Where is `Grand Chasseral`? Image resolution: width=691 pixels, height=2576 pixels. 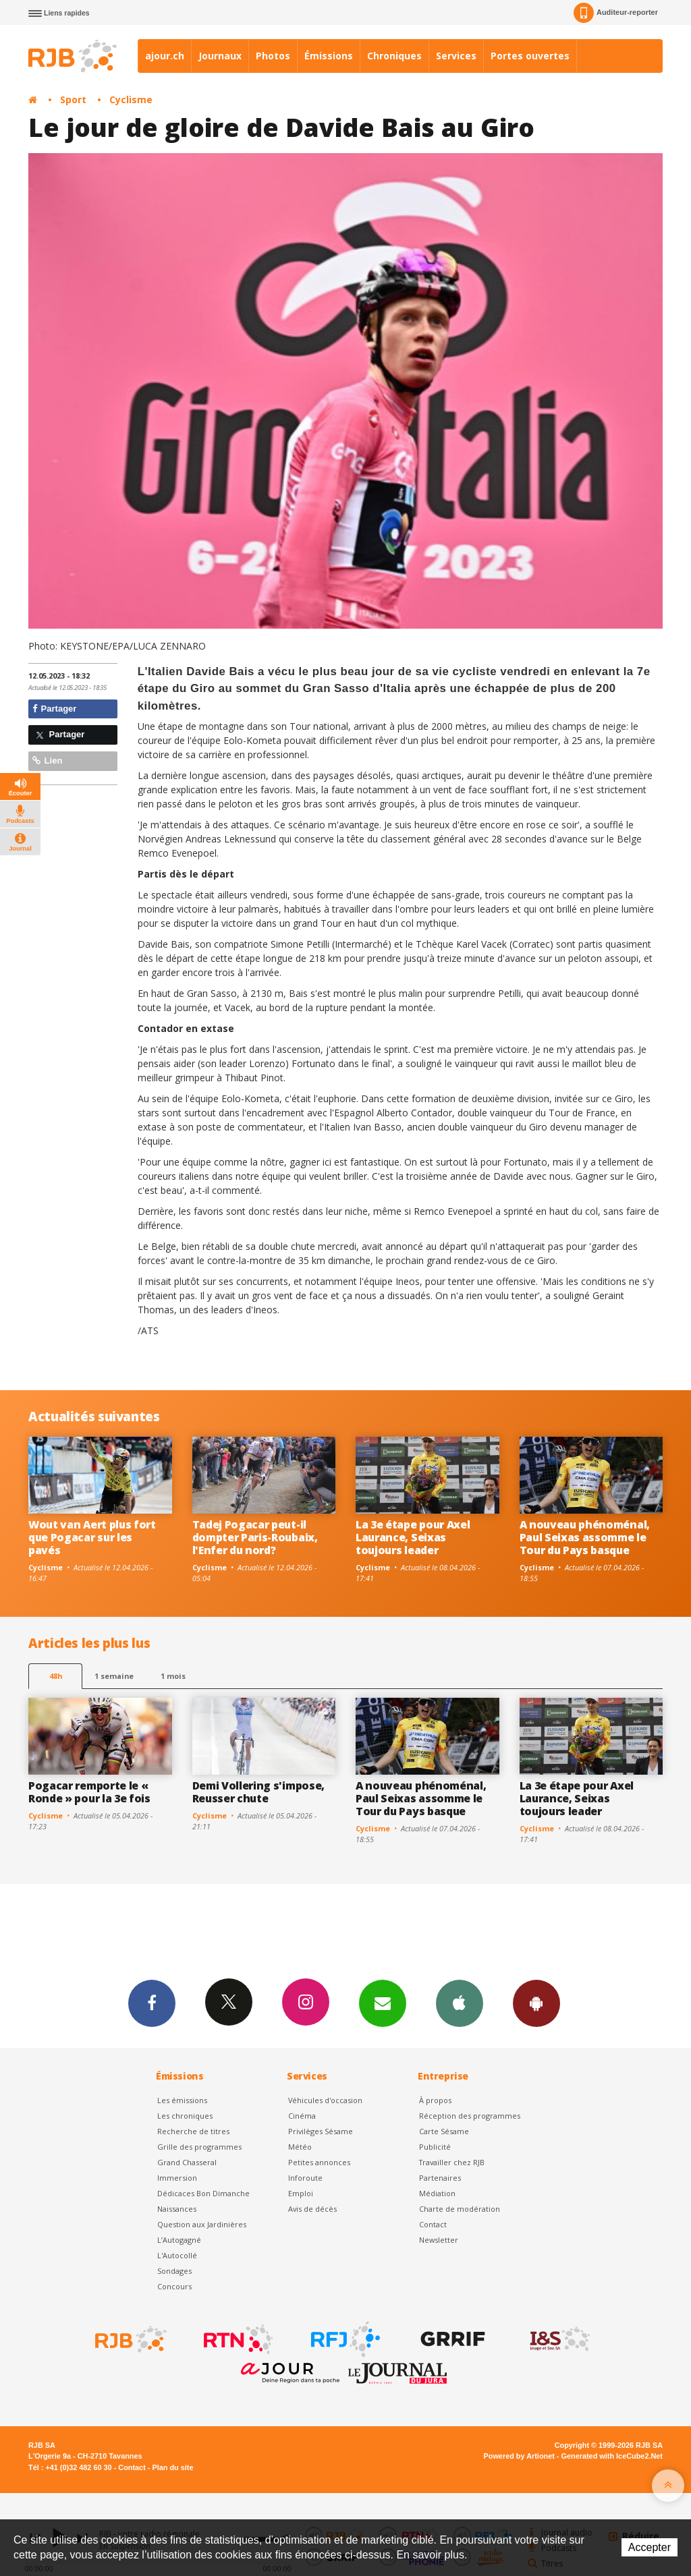 Grand Chasseral is located at coordinates (187, 2162).